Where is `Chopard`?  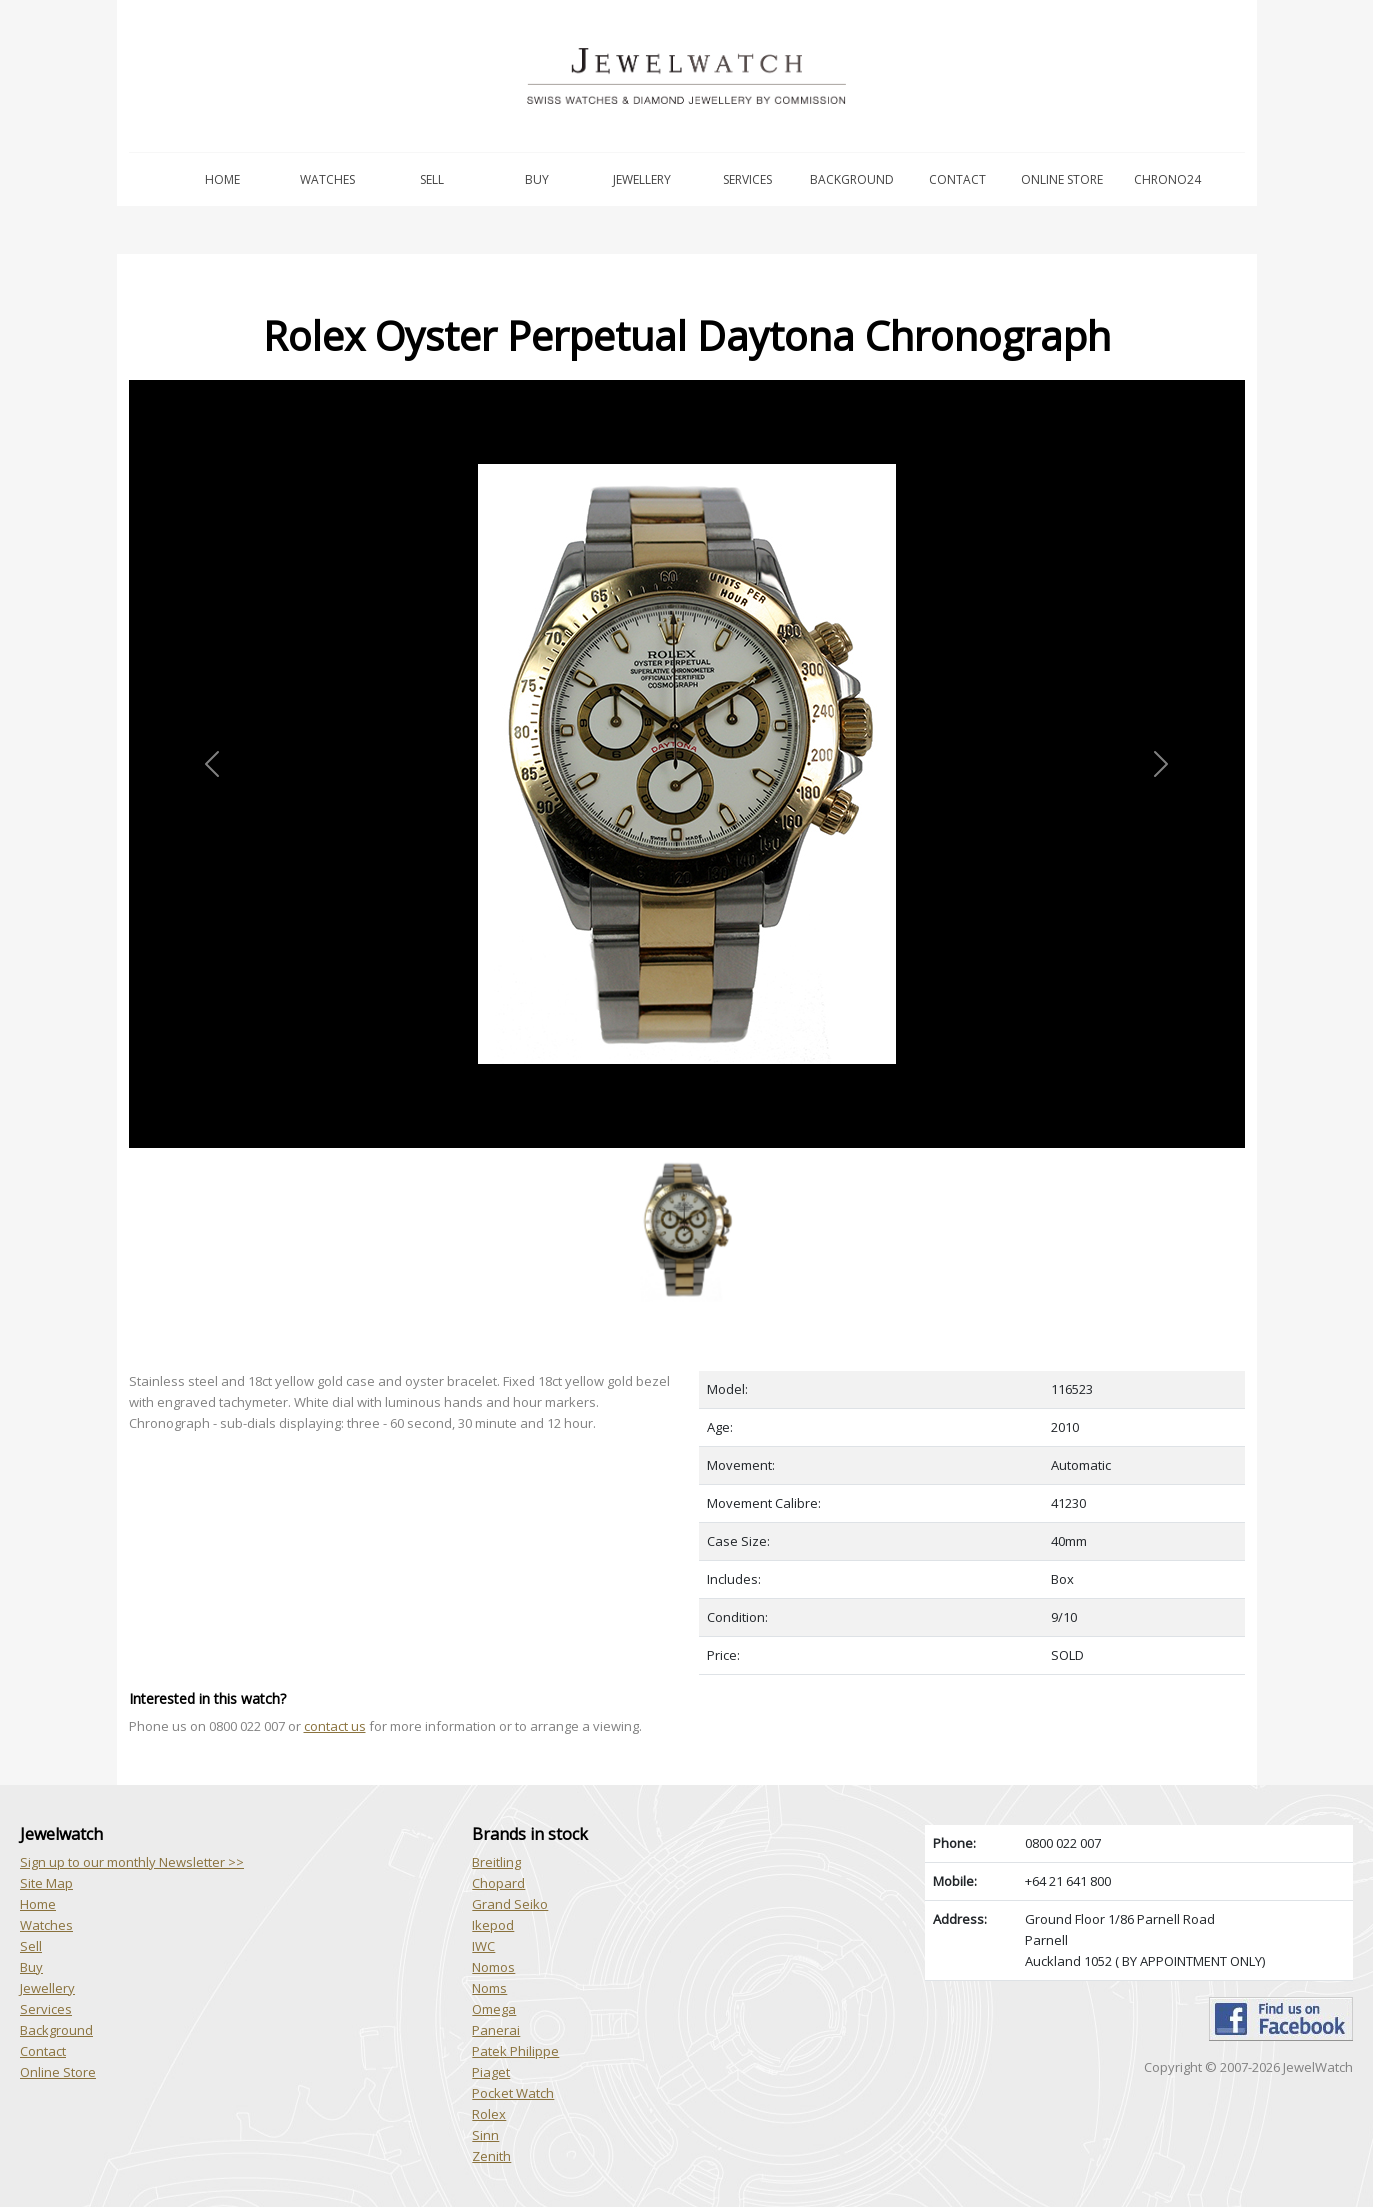
Chopard is located at coordinates (498, 1883).